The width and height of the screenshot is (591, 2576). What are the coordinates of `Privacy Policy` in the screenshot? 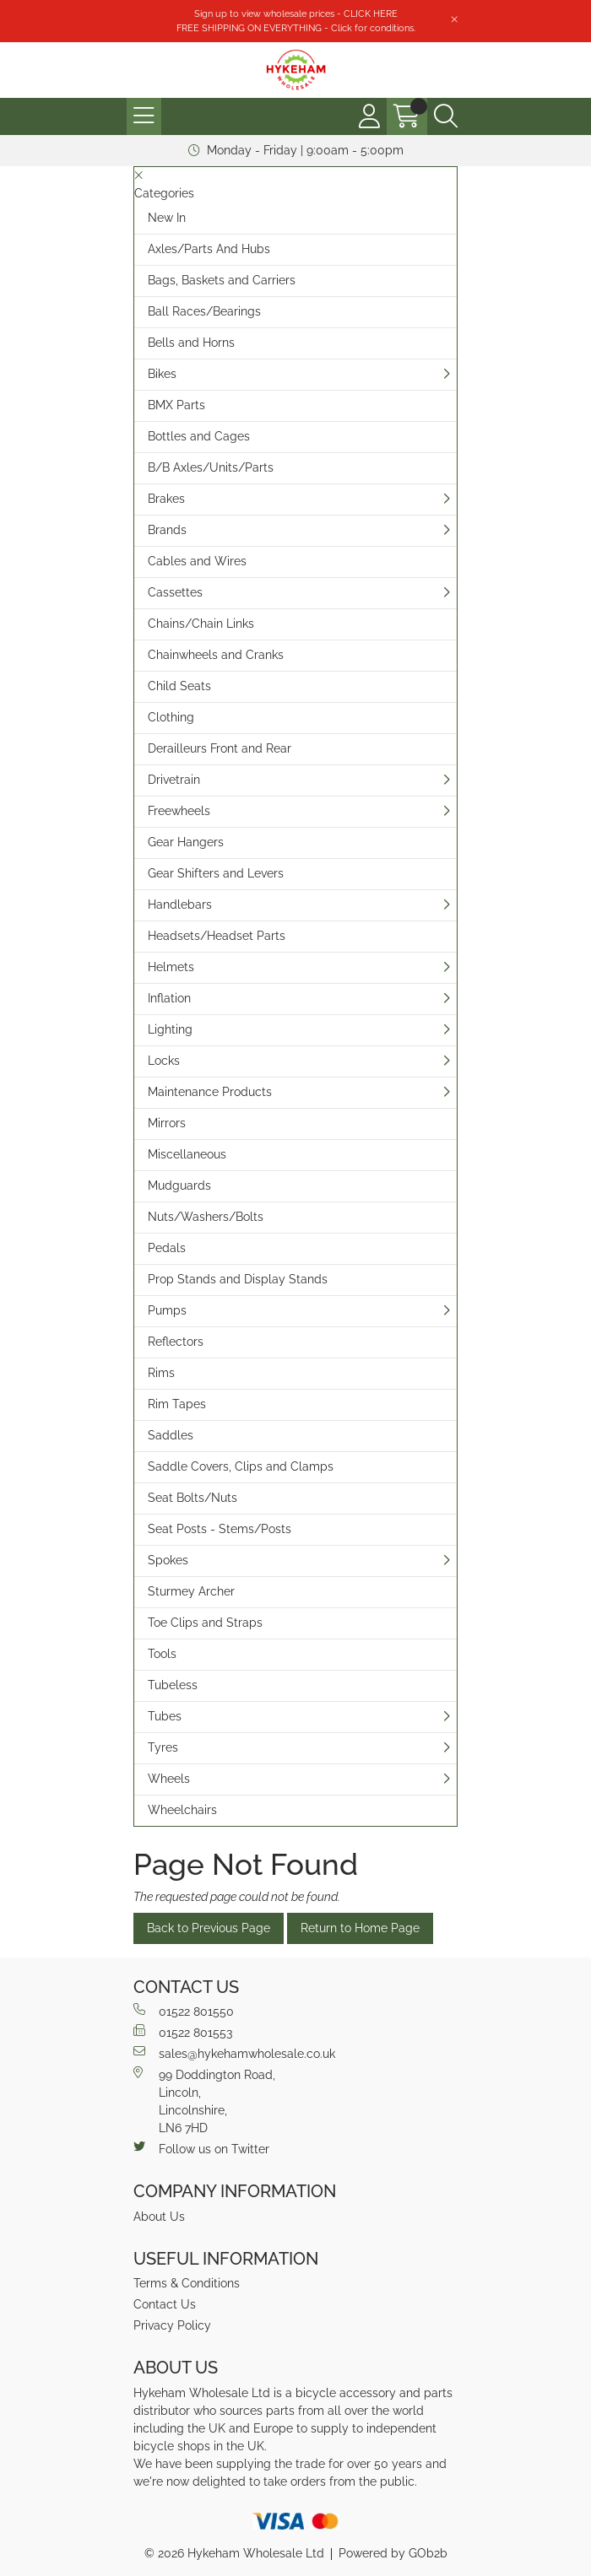 It's located at (172, 2325).